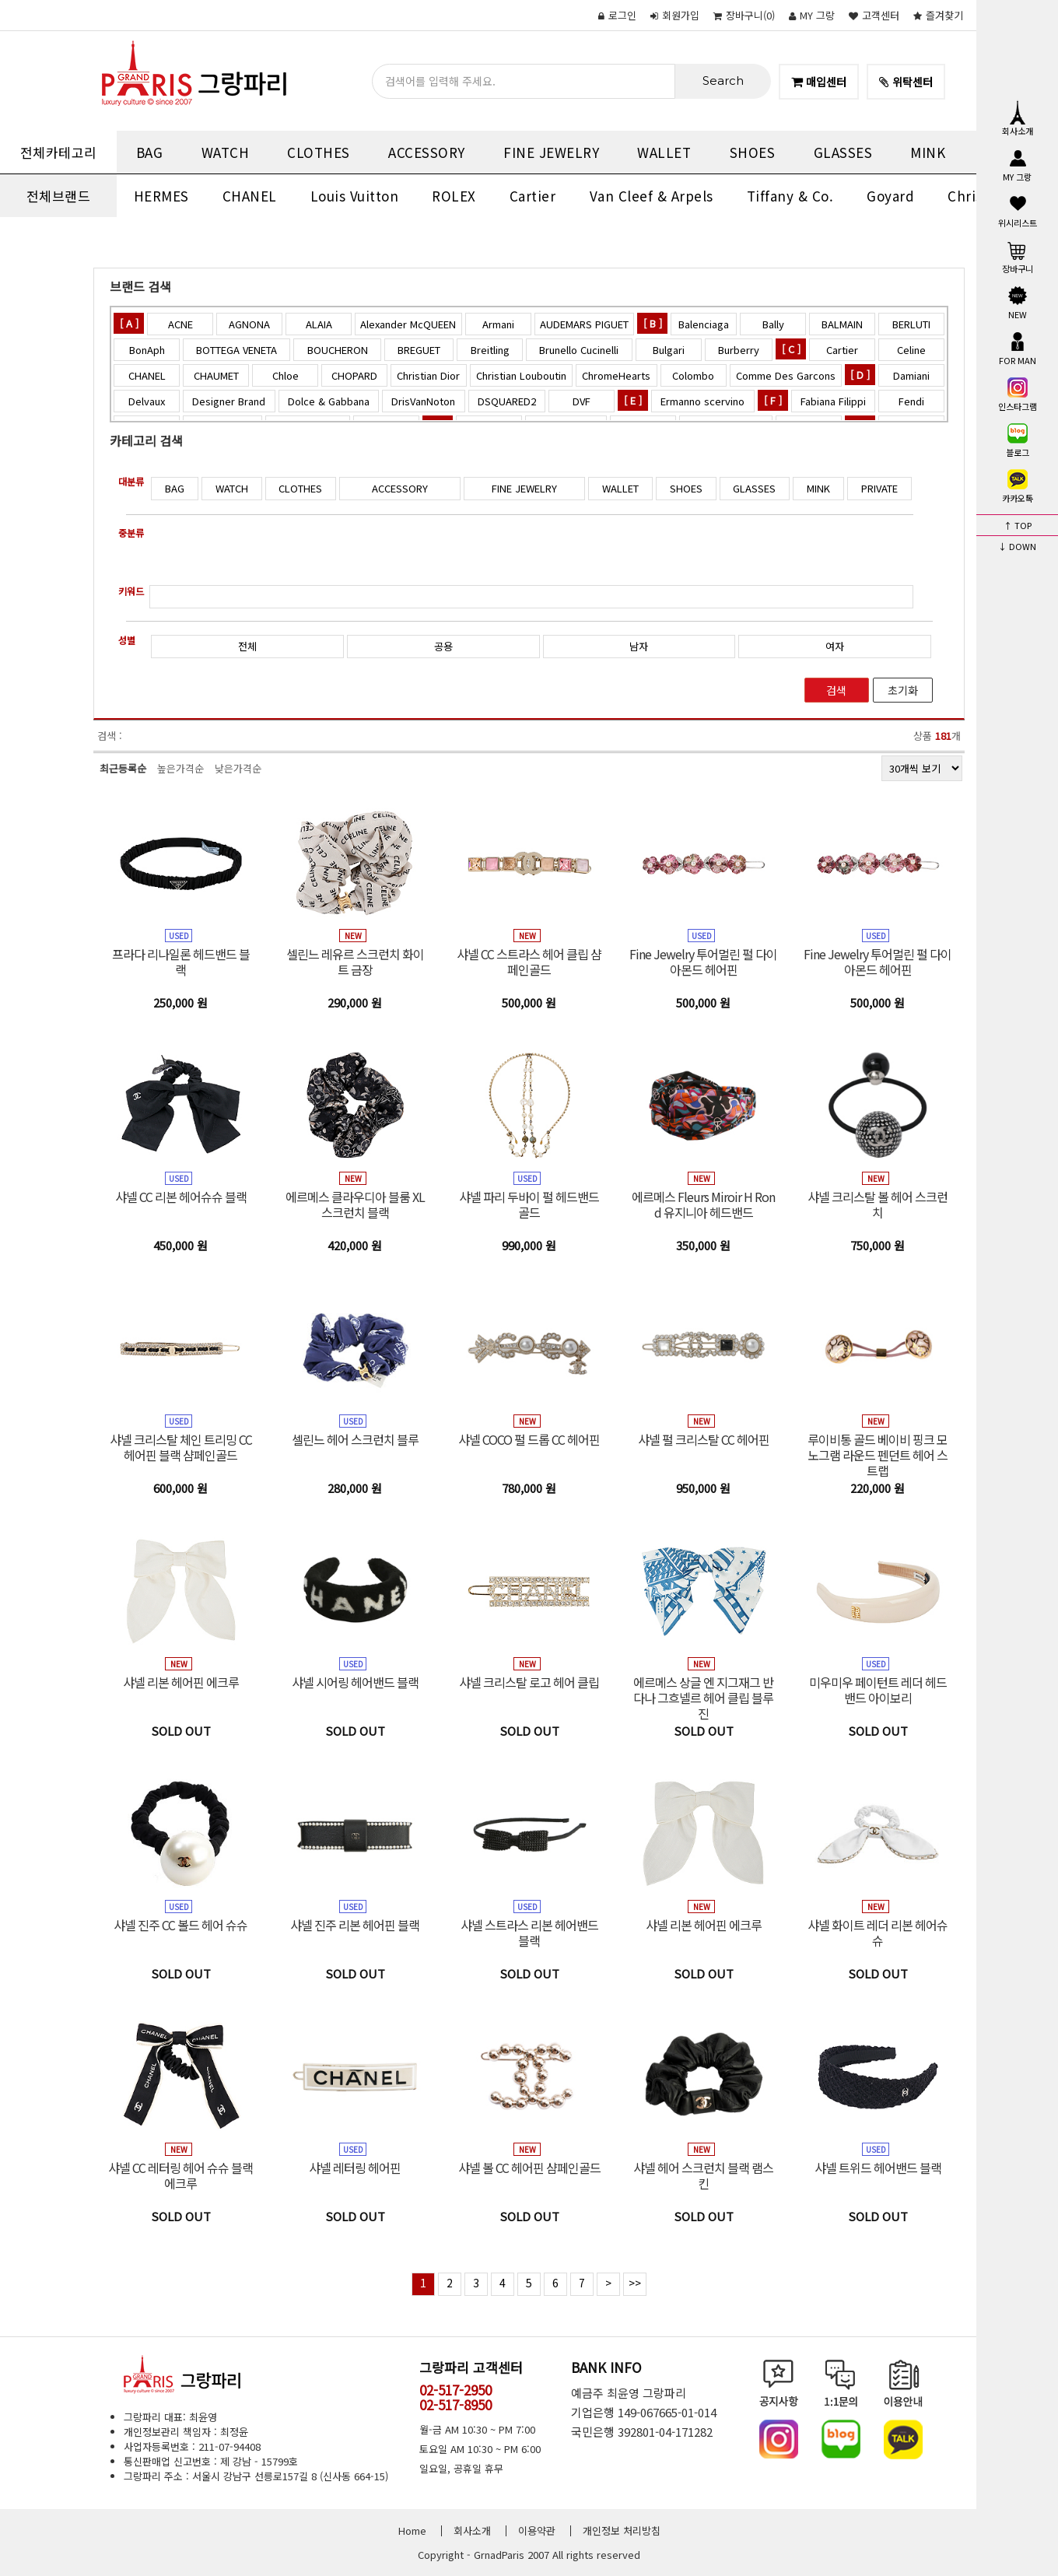  I want to click on 샤넬 펄 크리스탈 CC 헤어핀, so click(703, 1439).